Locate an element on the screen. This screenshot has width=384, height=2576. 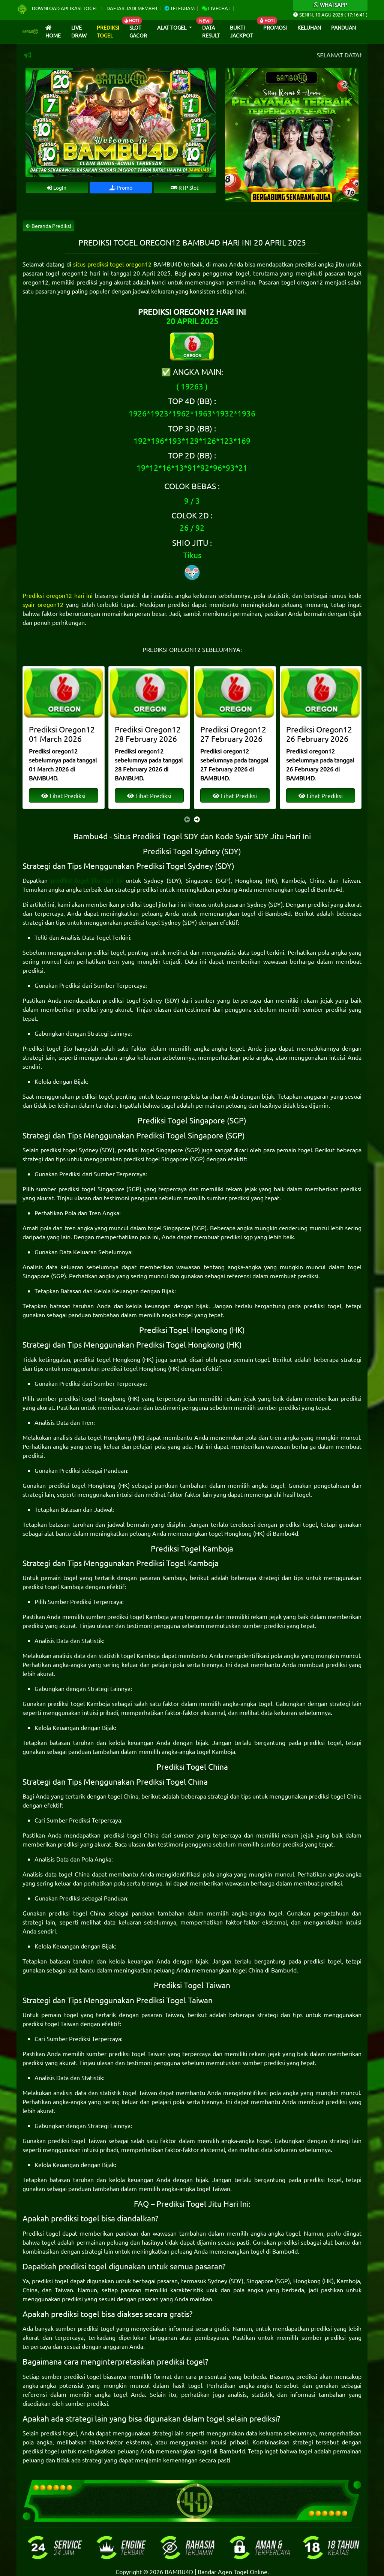
Daftar Jadi Member is located at coordinates (131, 8).